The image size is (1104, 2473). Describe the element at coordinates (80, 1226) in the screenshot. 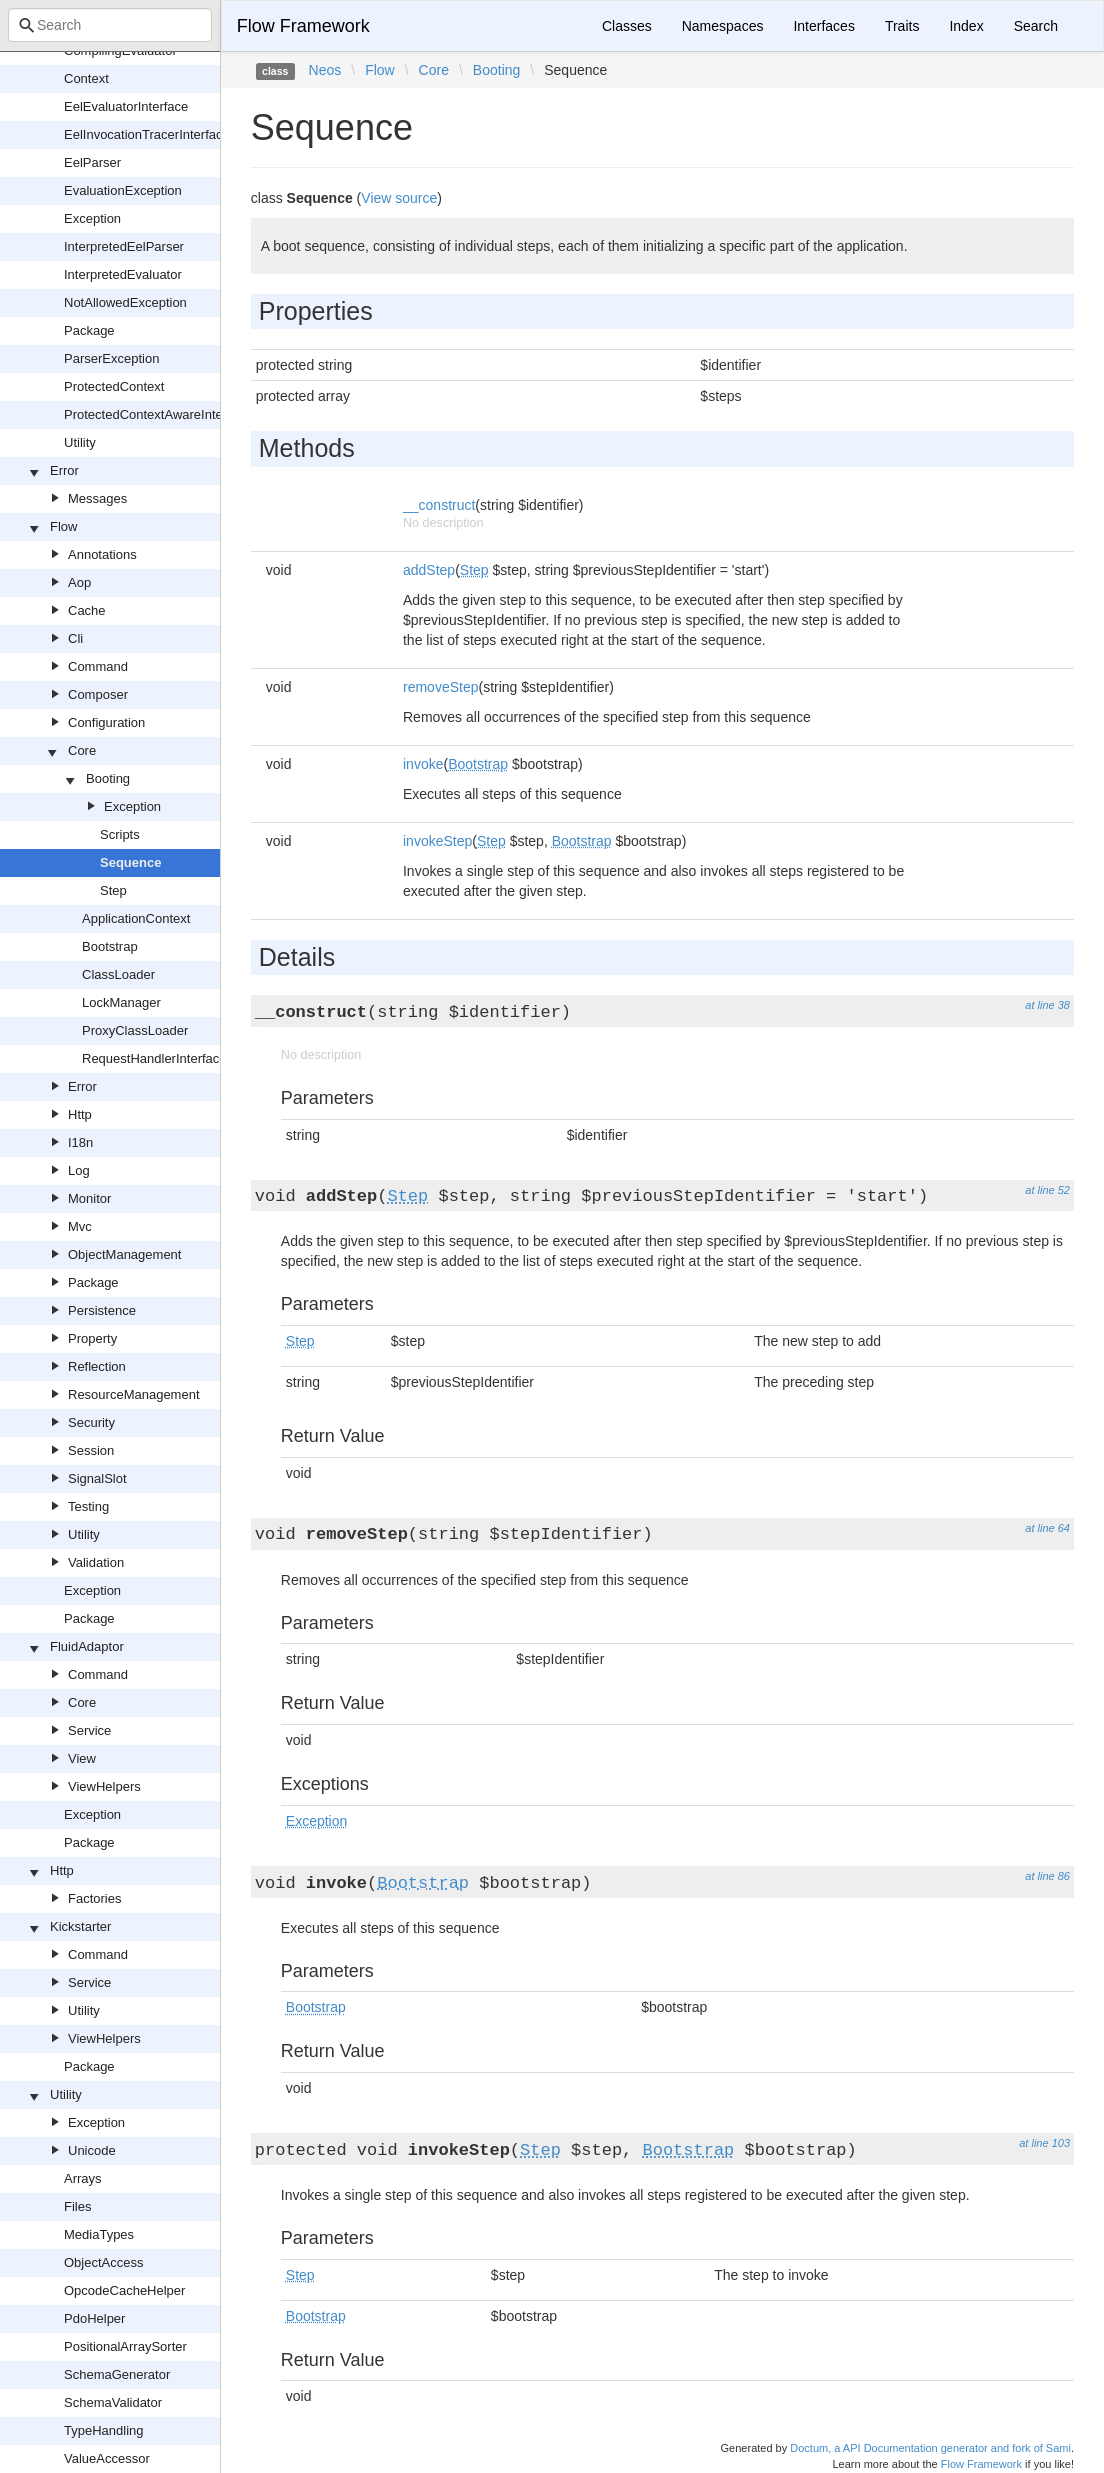

I see `Mvc` at that location.